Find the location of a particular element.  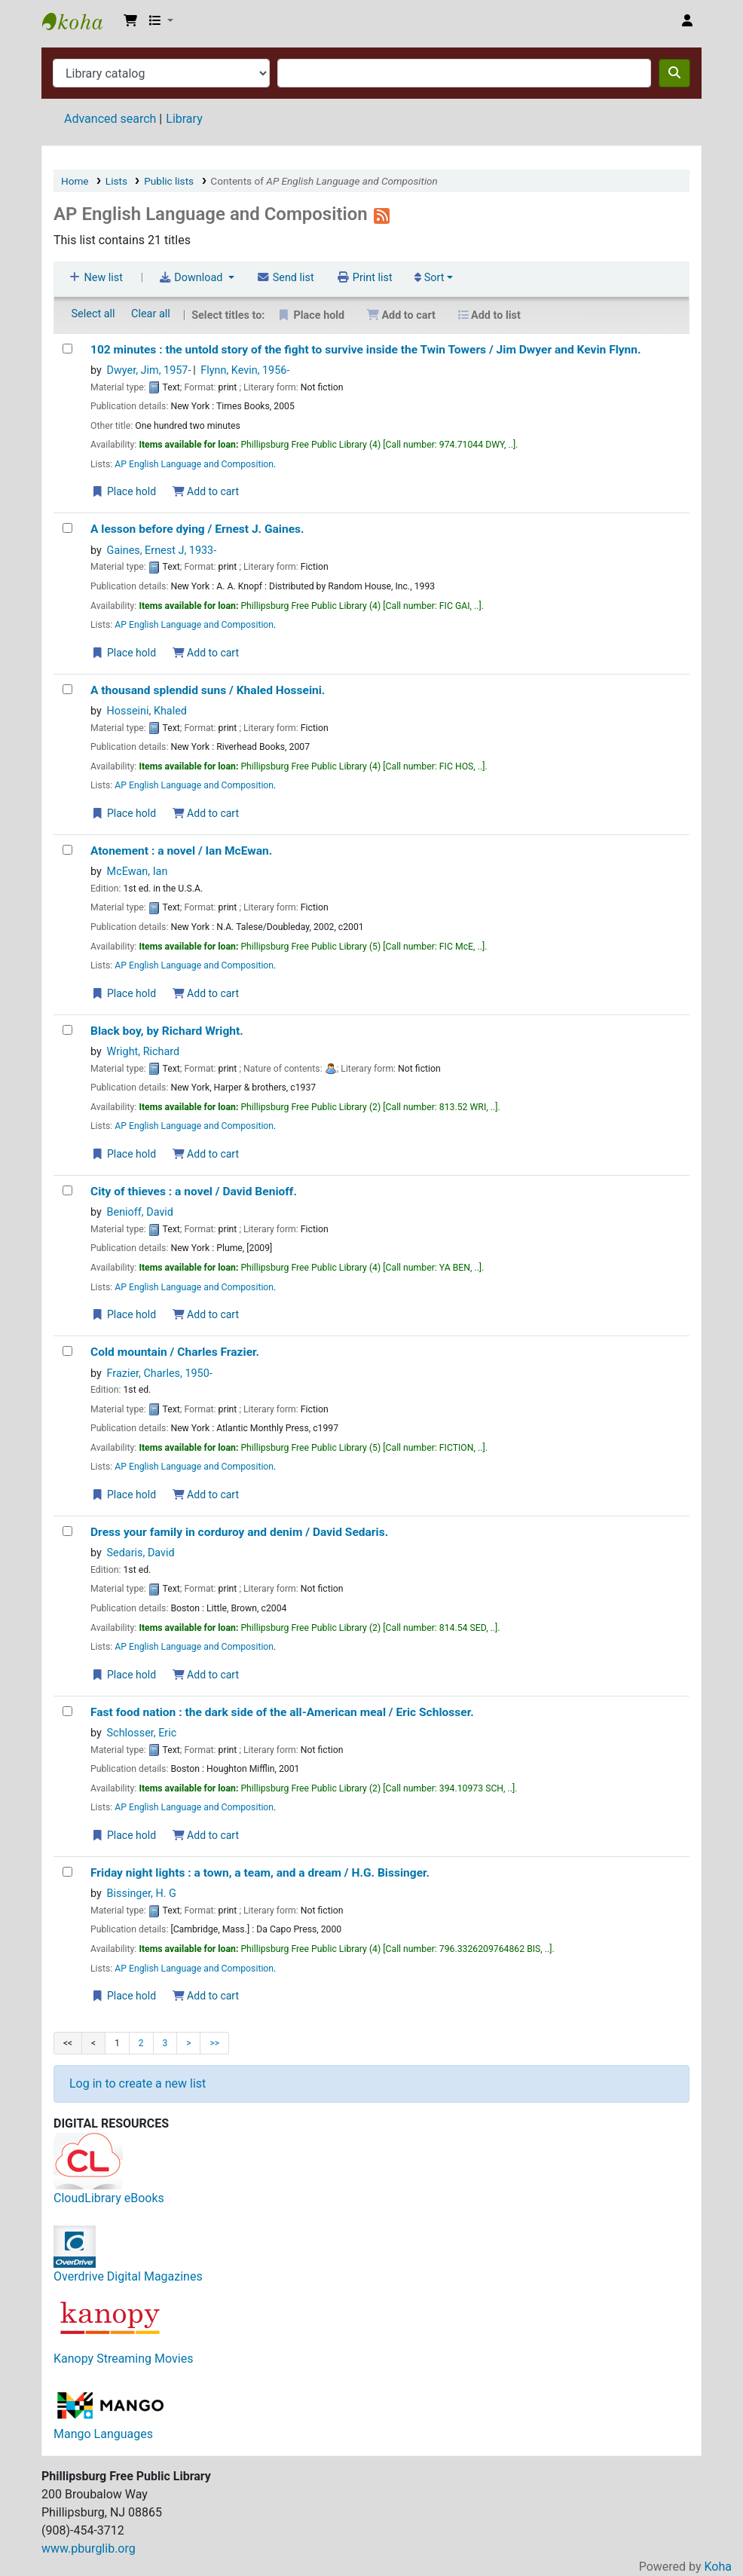

Place hold [Place a hold on A thousand splendid suns /] is located at coordinates (123, 813).